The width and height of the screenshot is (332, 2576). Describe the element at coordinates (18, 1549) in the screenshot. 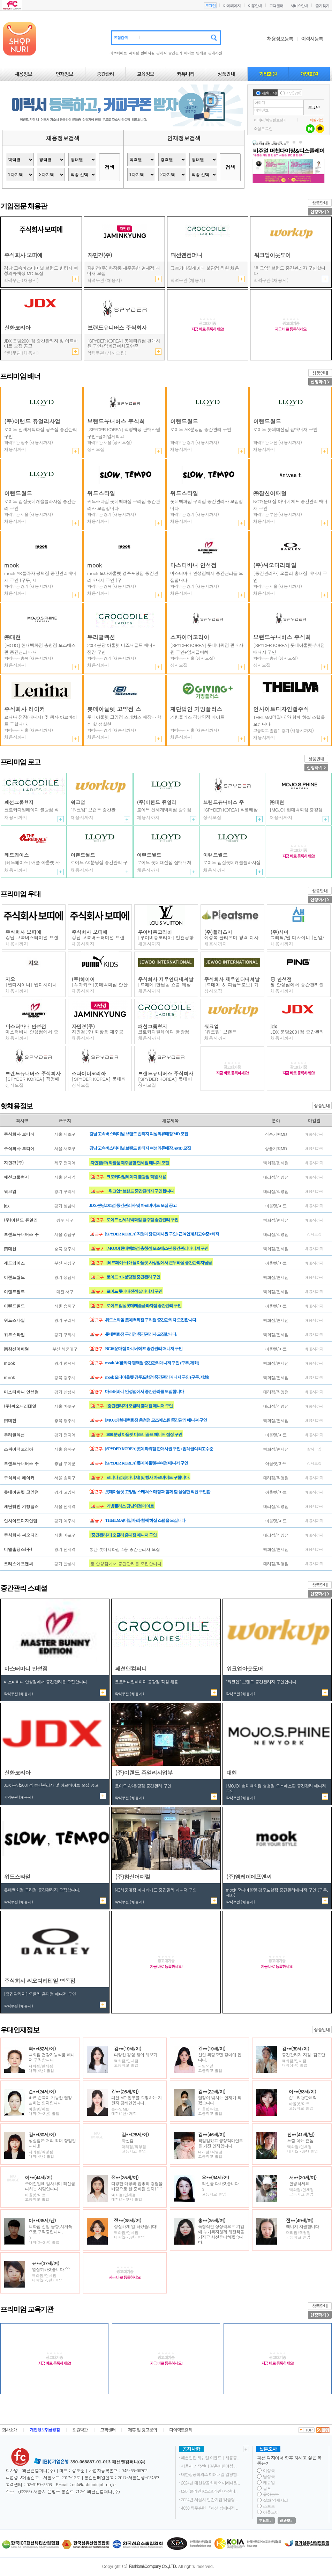

I see `디엘홀딩스(주)` at that location.